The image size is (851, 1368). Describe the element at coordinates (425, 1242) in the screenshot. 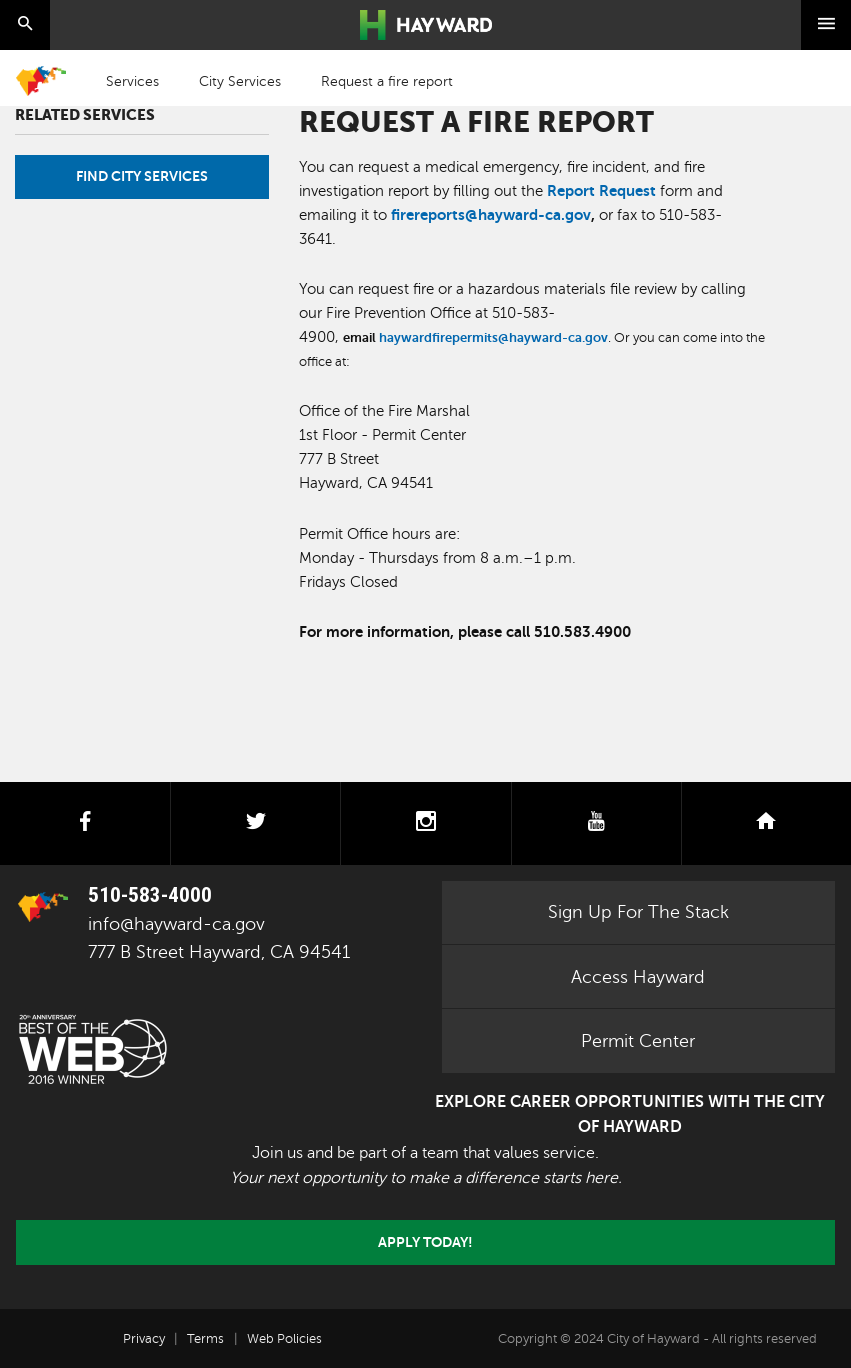

I see `Apply today!` at that location.